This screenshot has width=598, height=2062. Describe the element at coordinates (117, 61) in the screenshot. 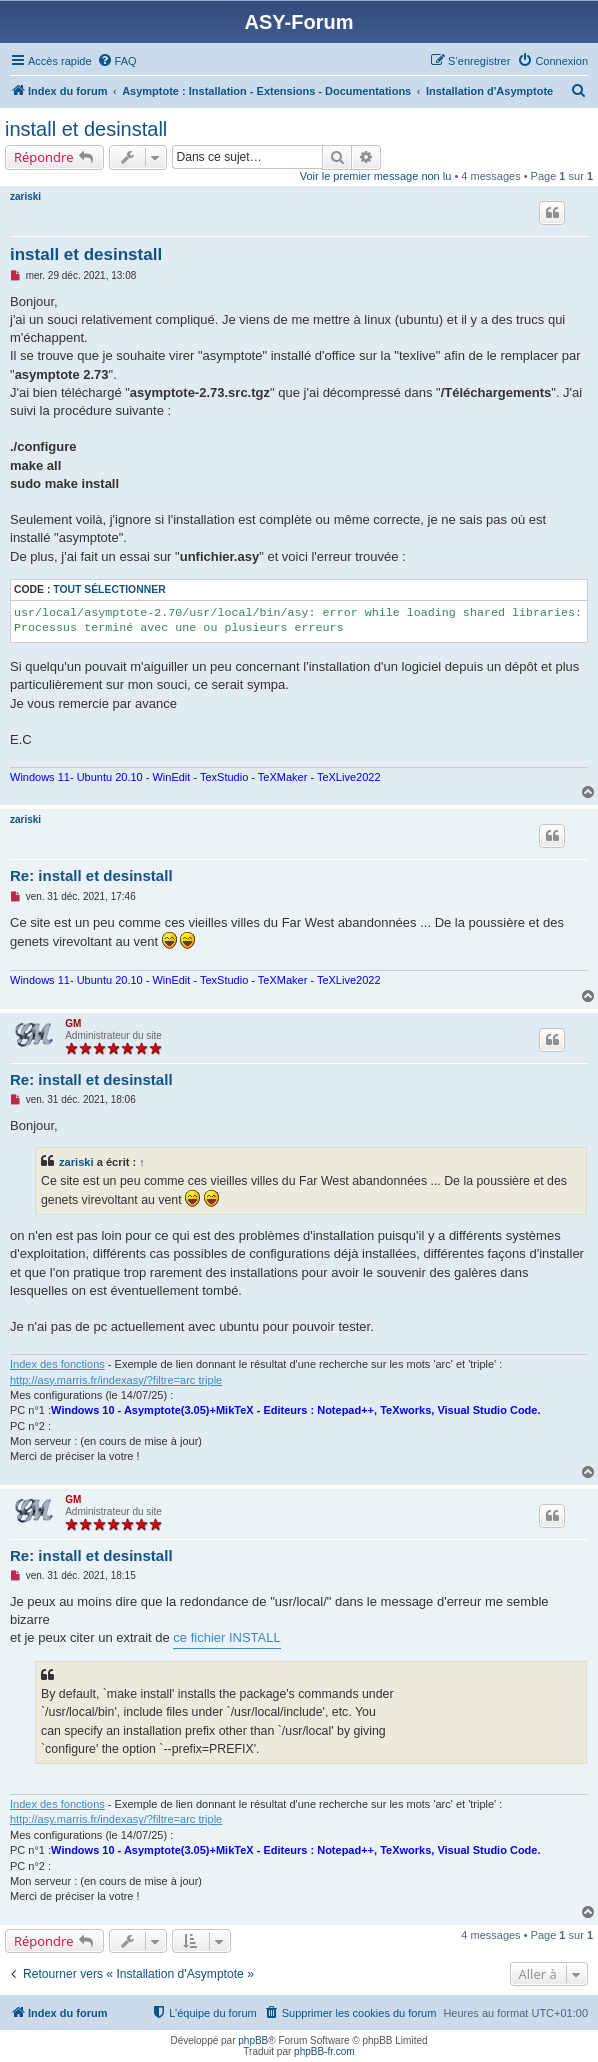

I see `[menuitem]` at that location.